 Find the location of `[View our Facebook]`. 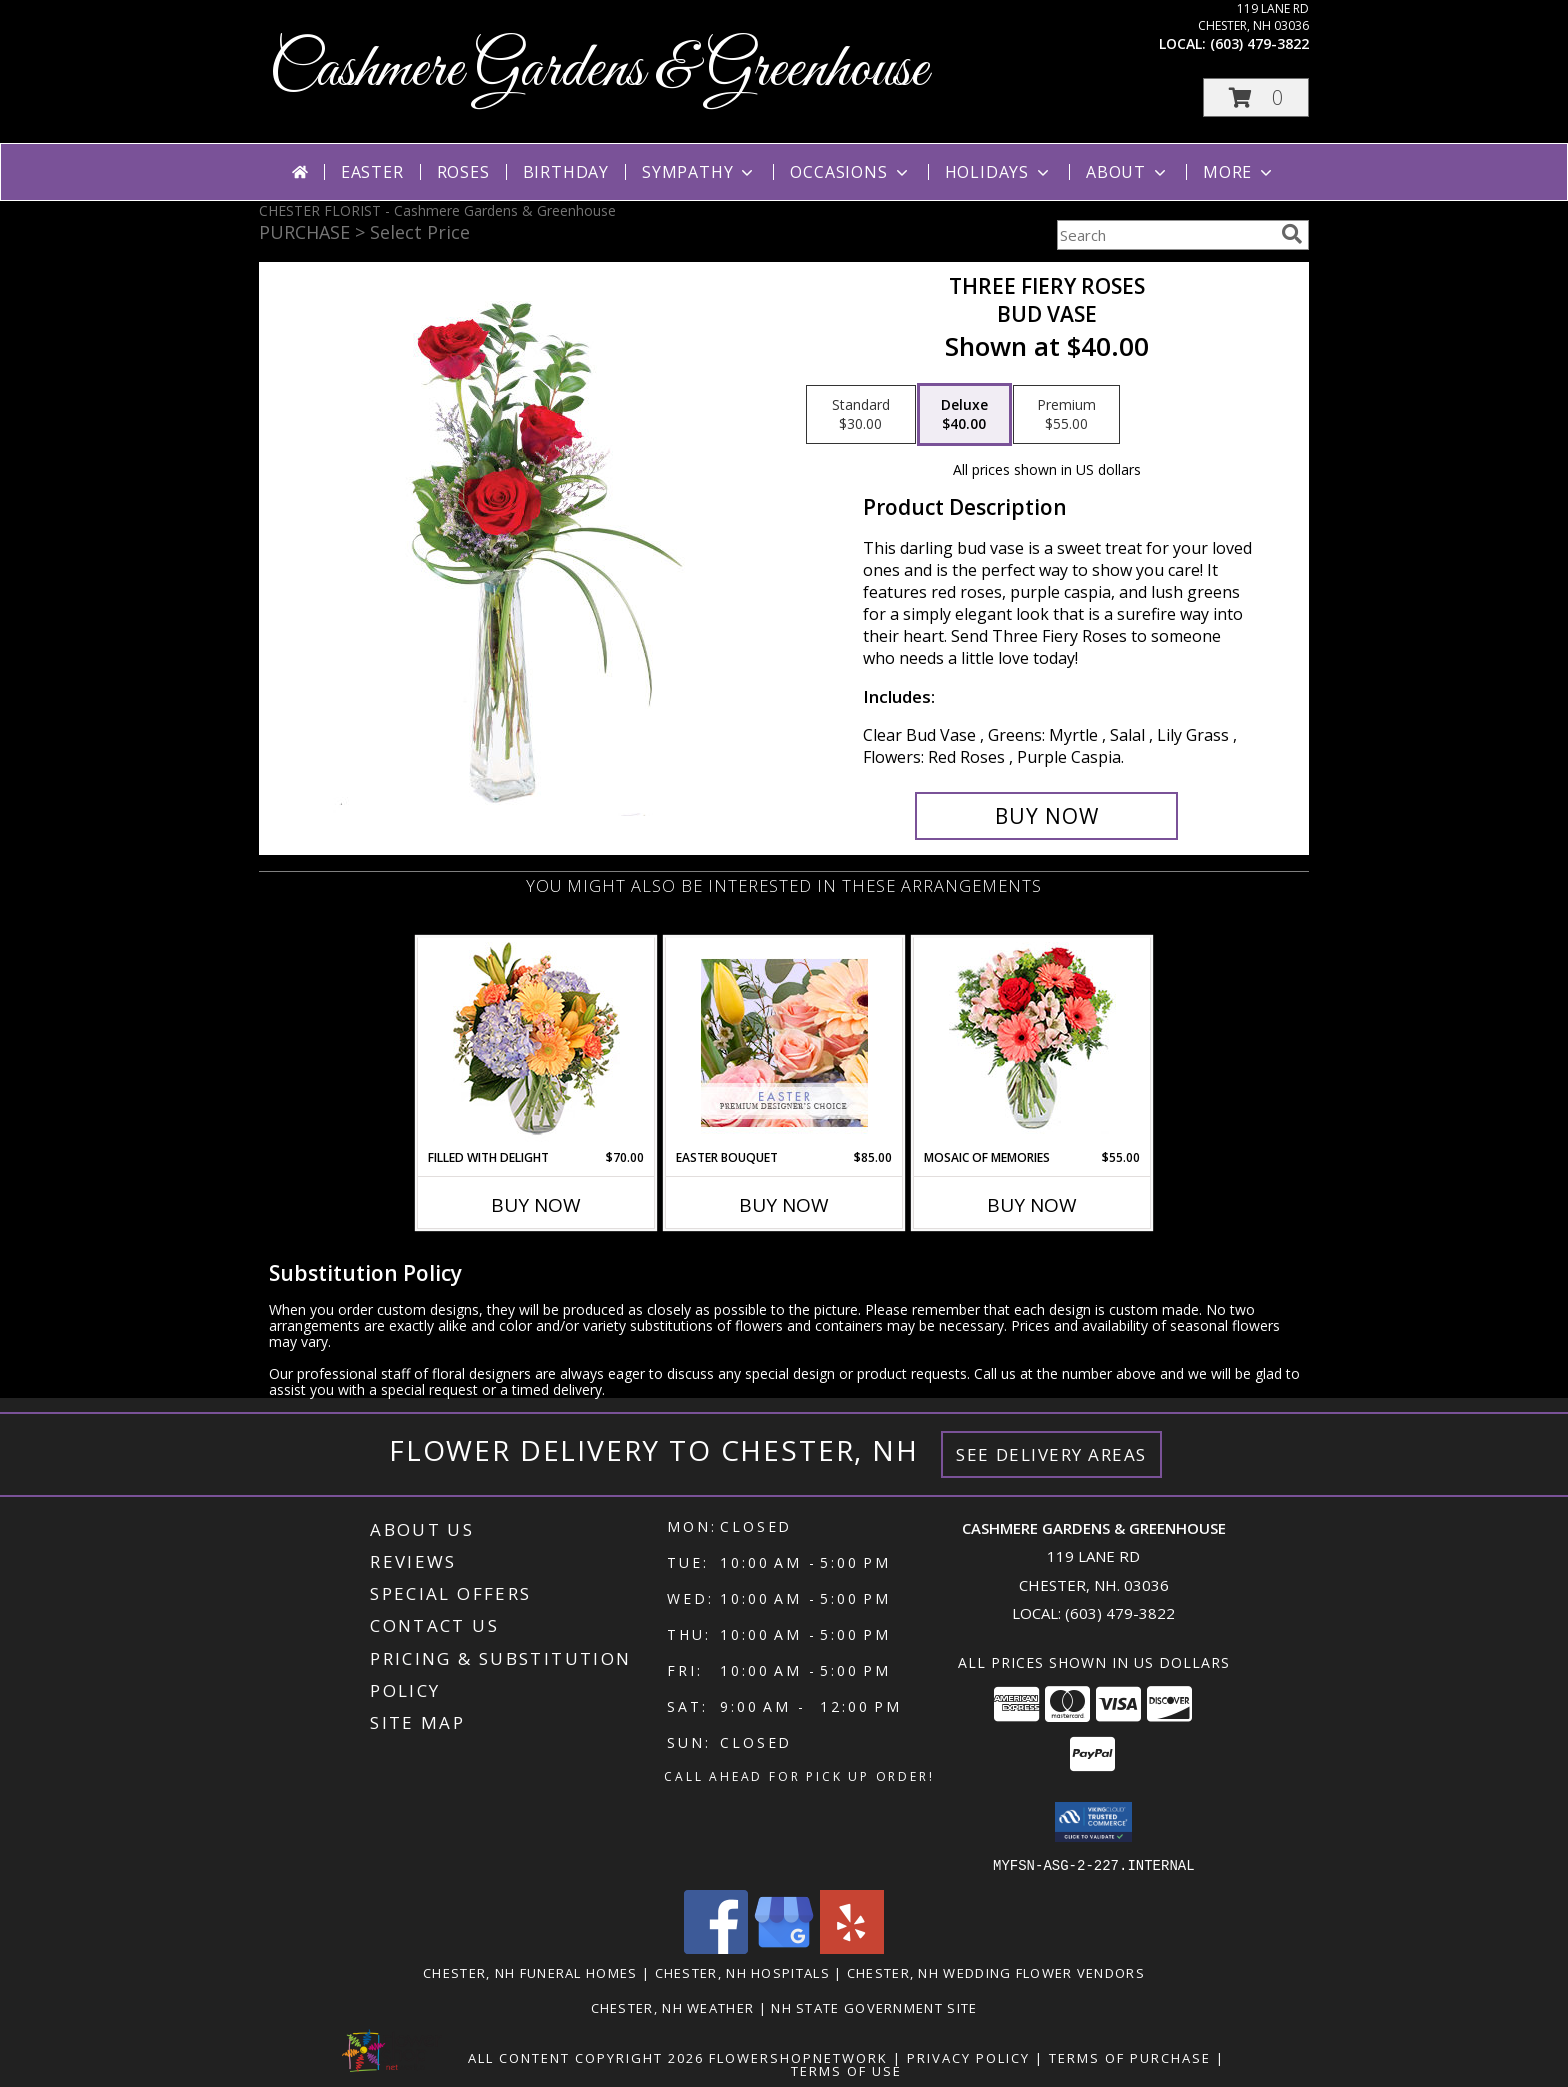

[View our Facebook] is located at coordinates (716, 1947).